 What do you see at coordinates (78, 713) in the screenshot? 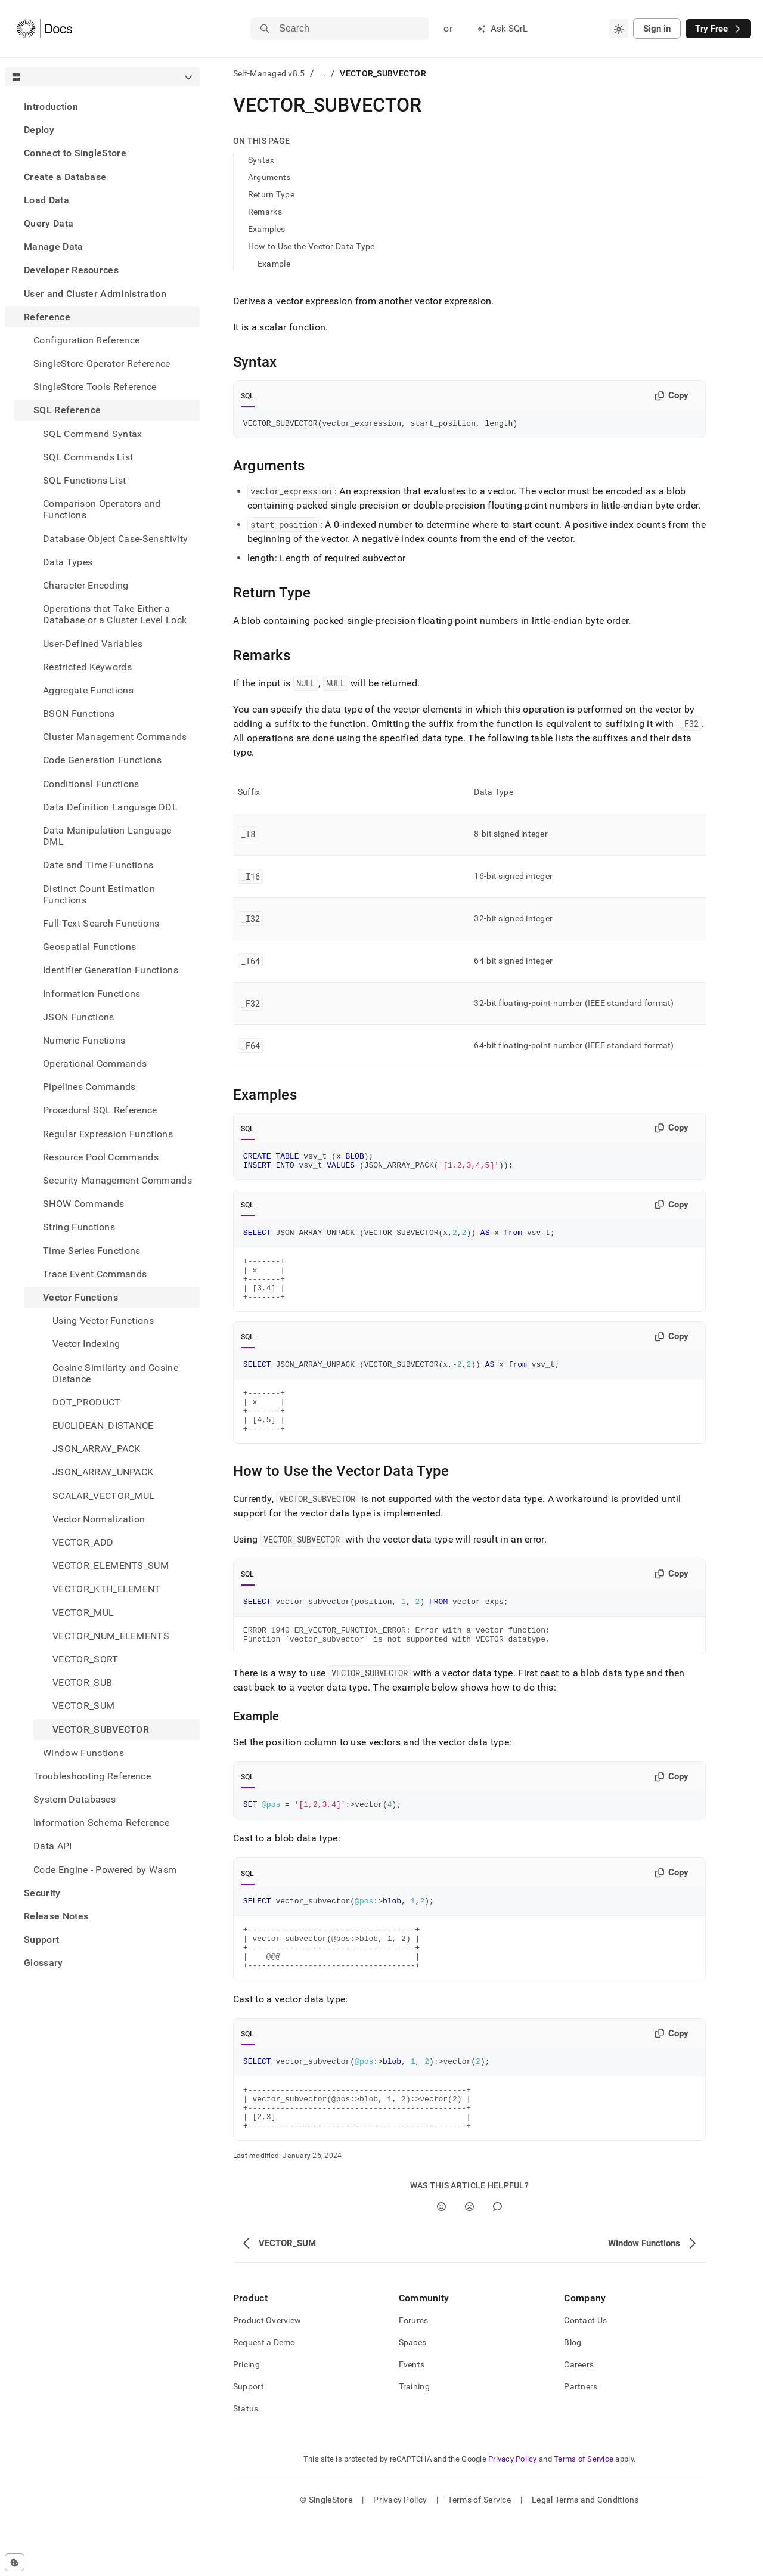
I see `BSON Functions` at bounding box center [78, 713].